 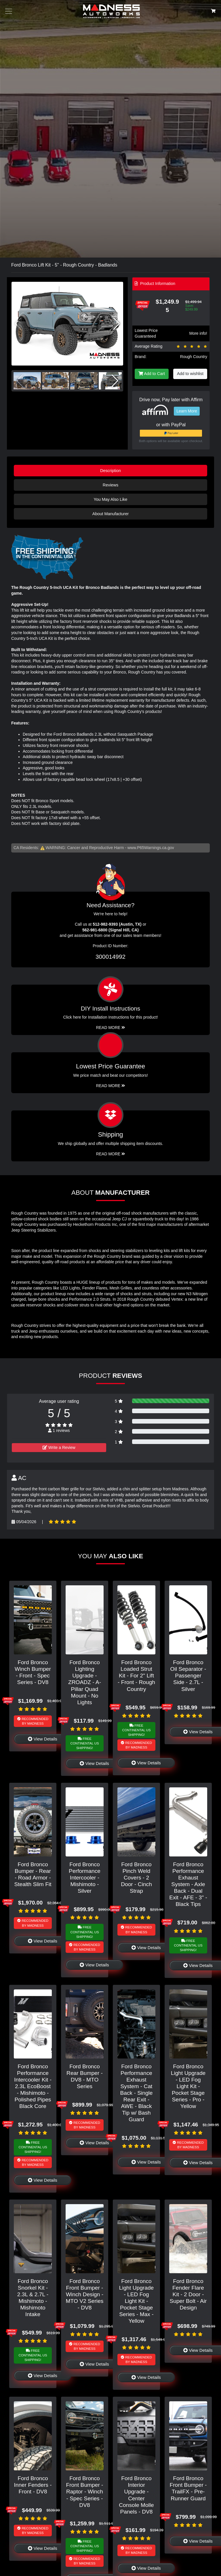 What do you see at coordinates (188, 2294) in the screenshot?
I see `Ford Bronco Fender Flare Kit - 2 Door - Super Bolt - Air Design` at bounding box center [188, 2294].